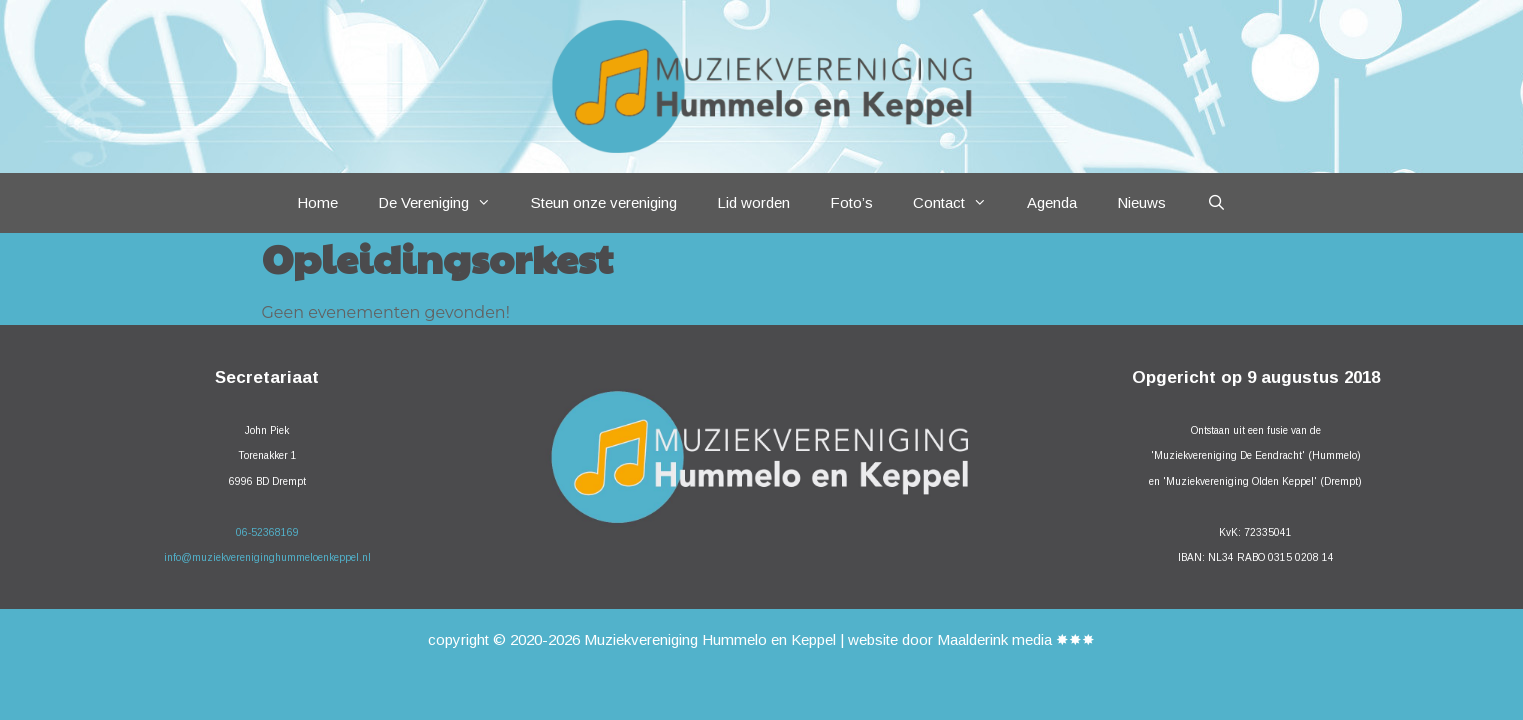 This screenshot has height=720, width=1523. I want to click on Home, so click(317, 202).